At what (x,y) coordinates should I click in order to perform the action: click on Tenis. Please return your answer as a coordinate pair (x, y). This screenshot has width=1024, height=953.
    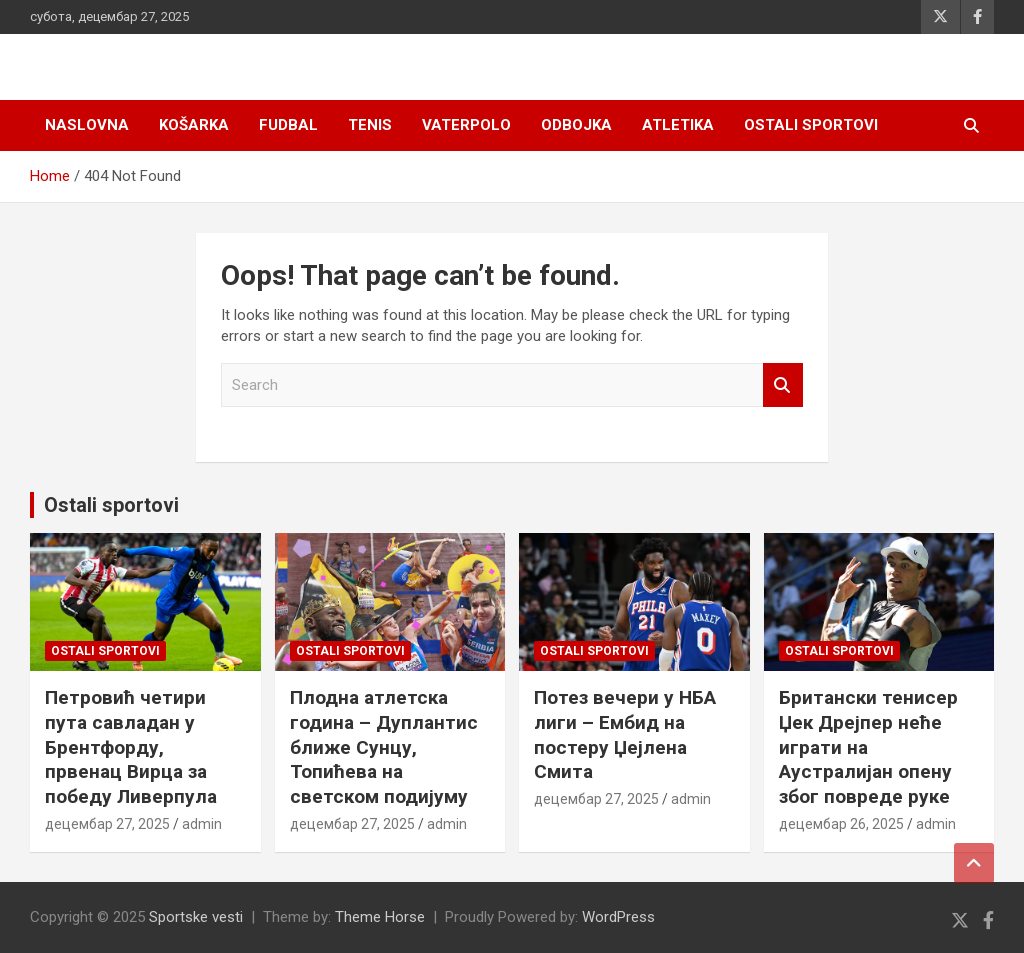
    Looking at the image, I should click on (370, 125).